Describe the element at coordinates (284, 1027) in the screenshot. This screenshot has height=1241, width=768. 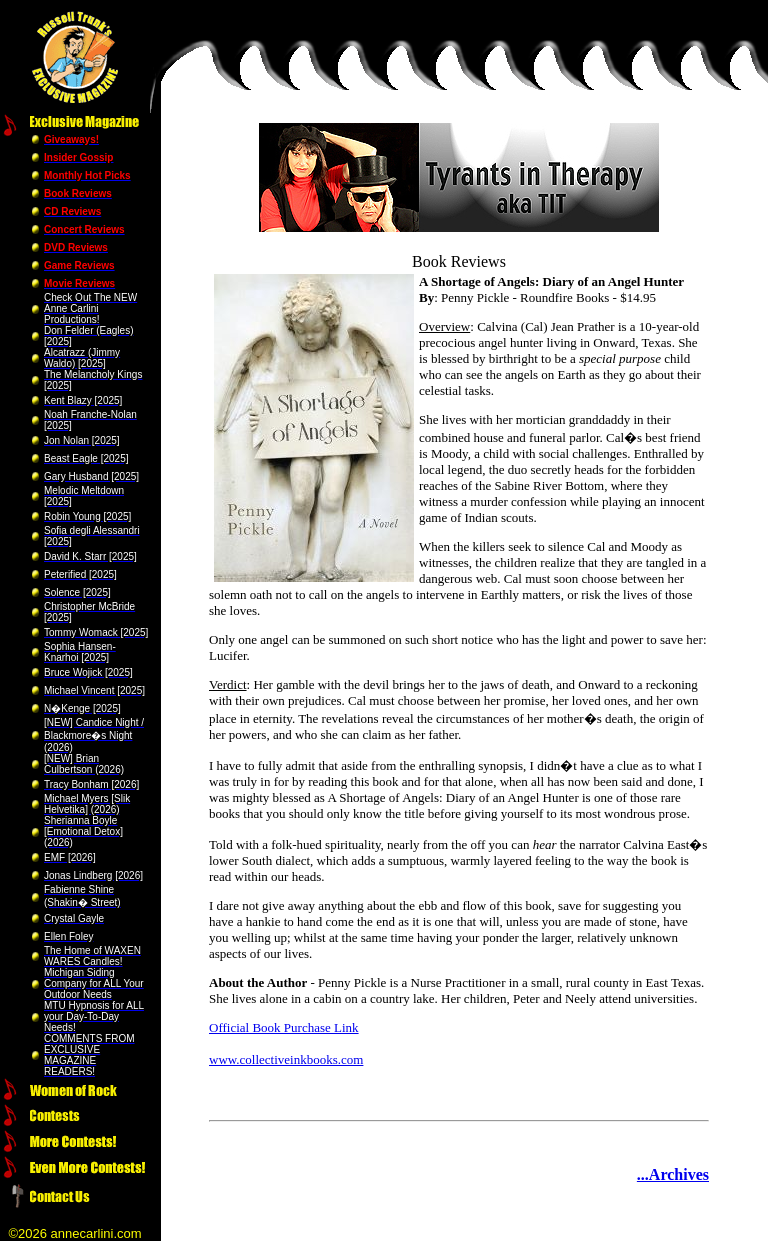
I see `Official Book Purchase Link` at that location.